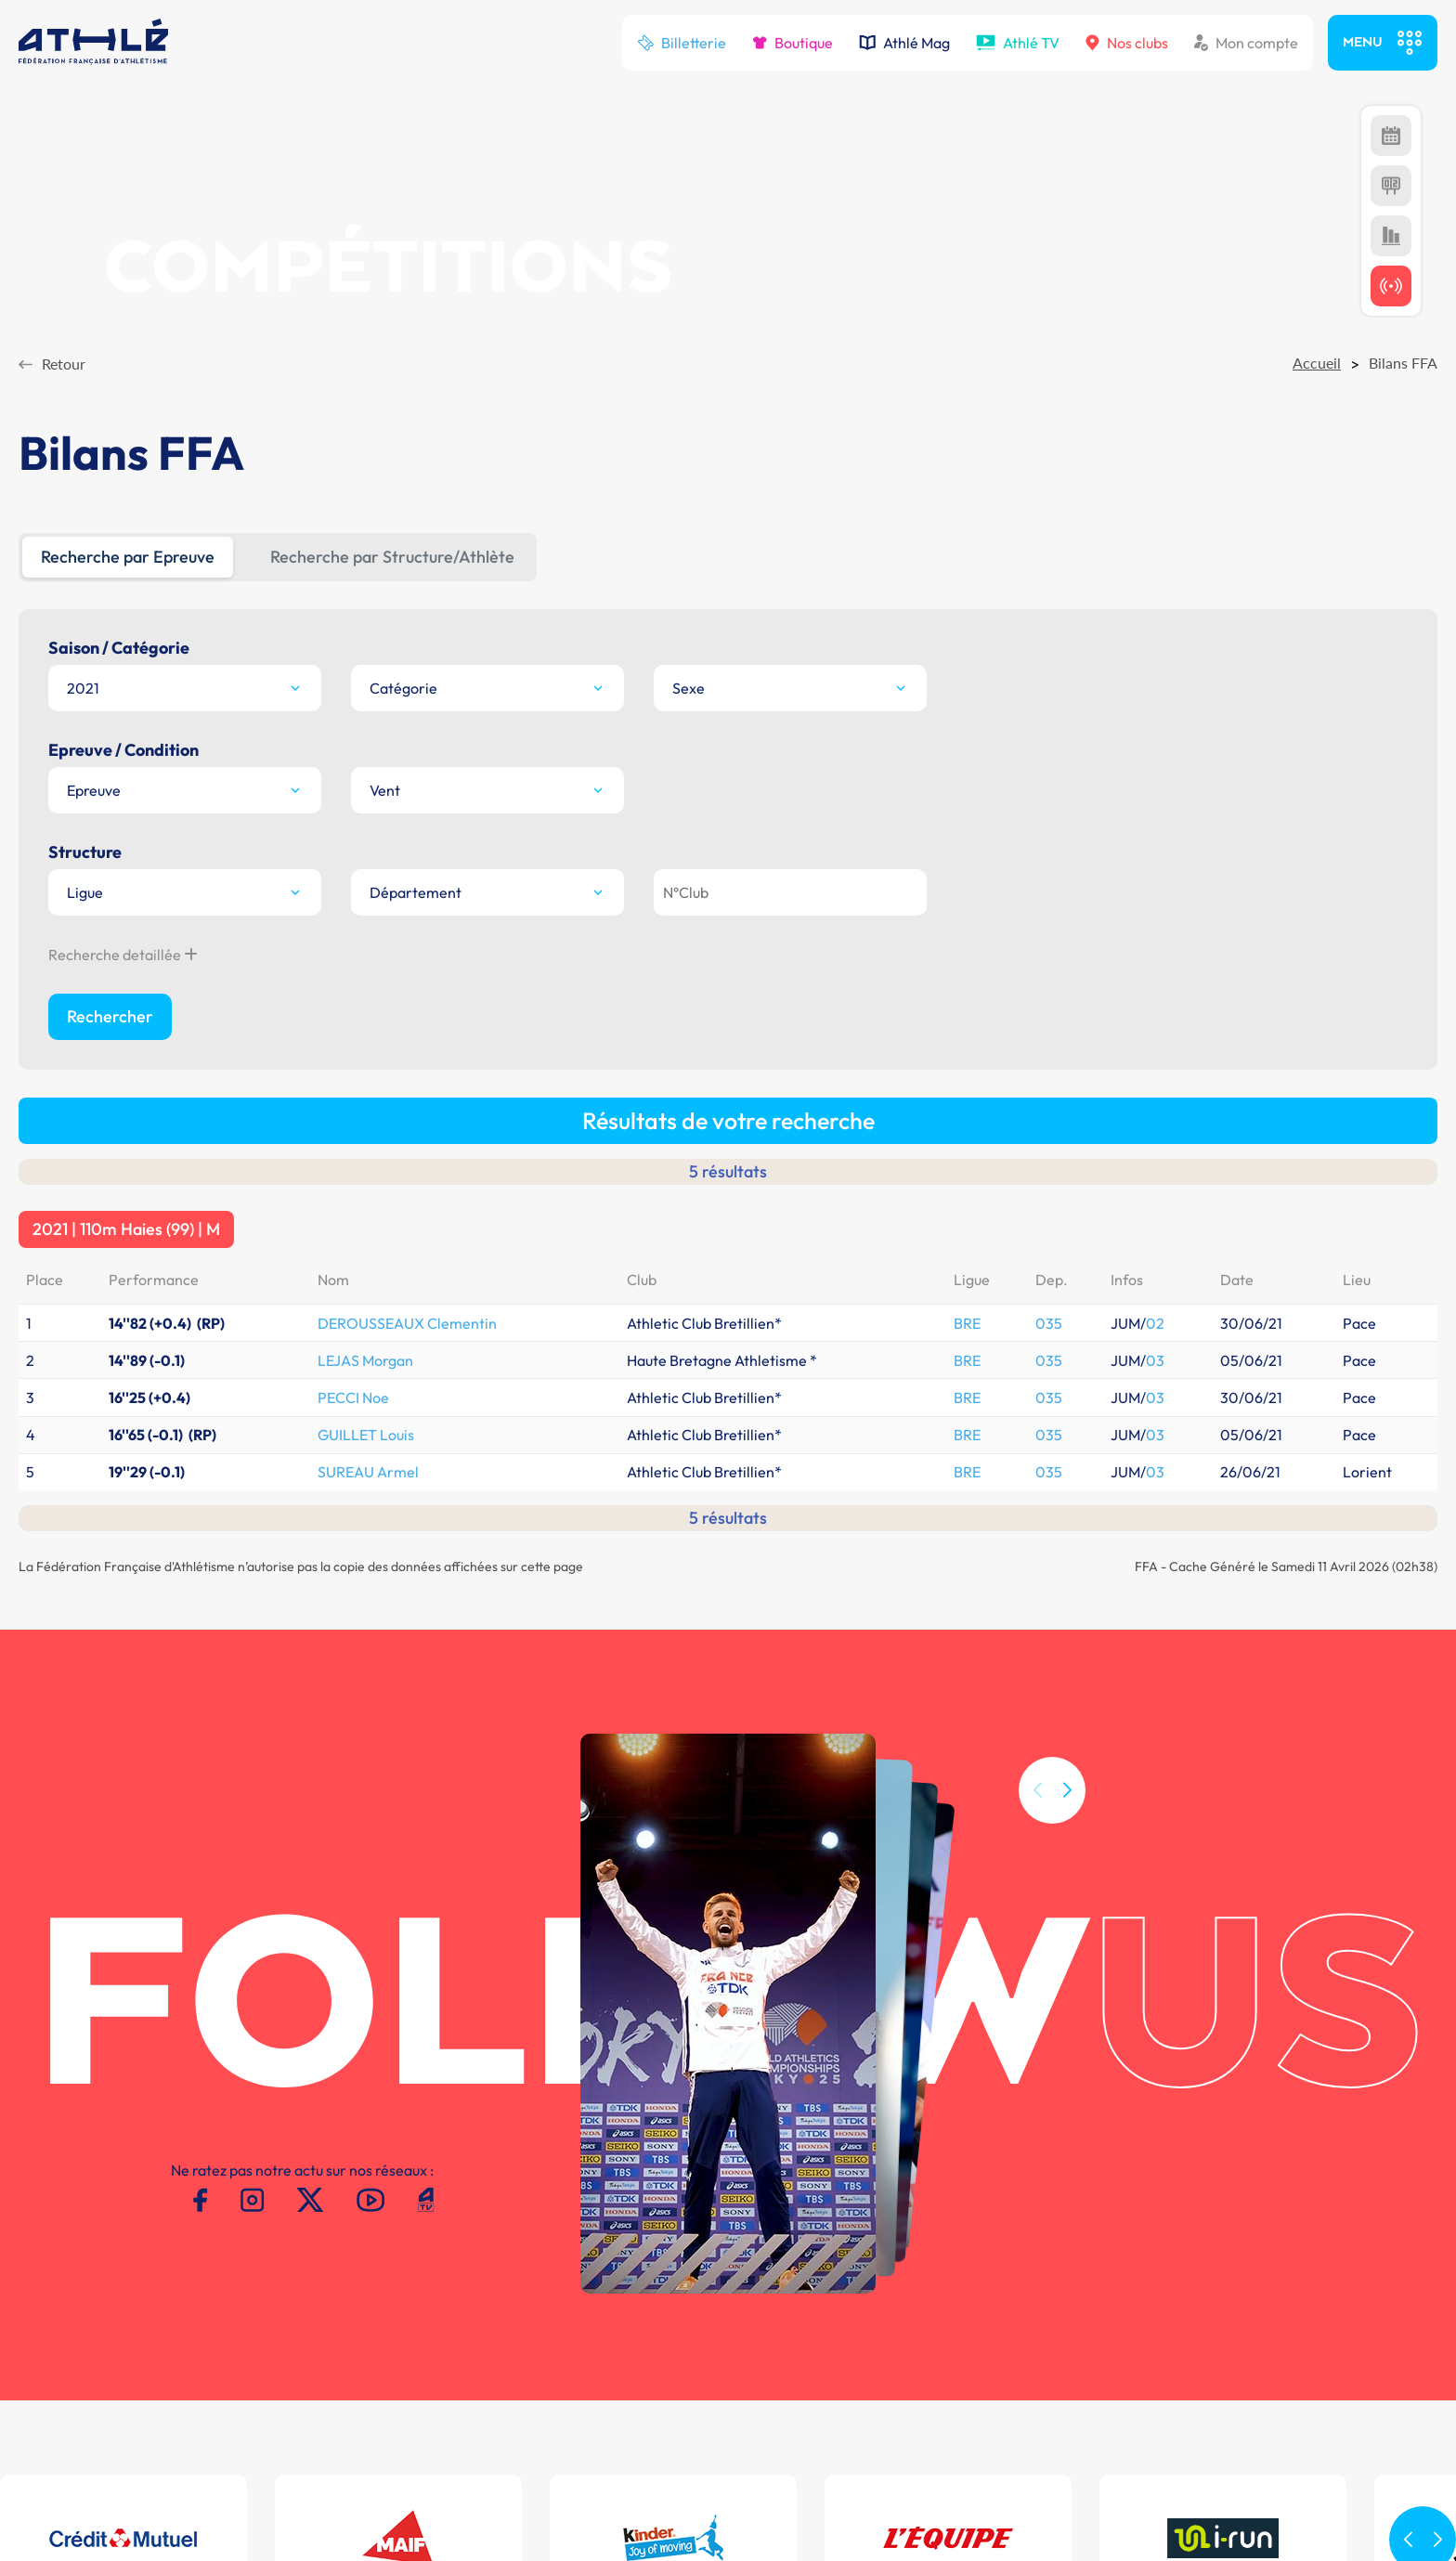  What do you see at coordinates (904, 42) in the screenshot?
I see `Athlé Mag` at bounding box center [904, 42].